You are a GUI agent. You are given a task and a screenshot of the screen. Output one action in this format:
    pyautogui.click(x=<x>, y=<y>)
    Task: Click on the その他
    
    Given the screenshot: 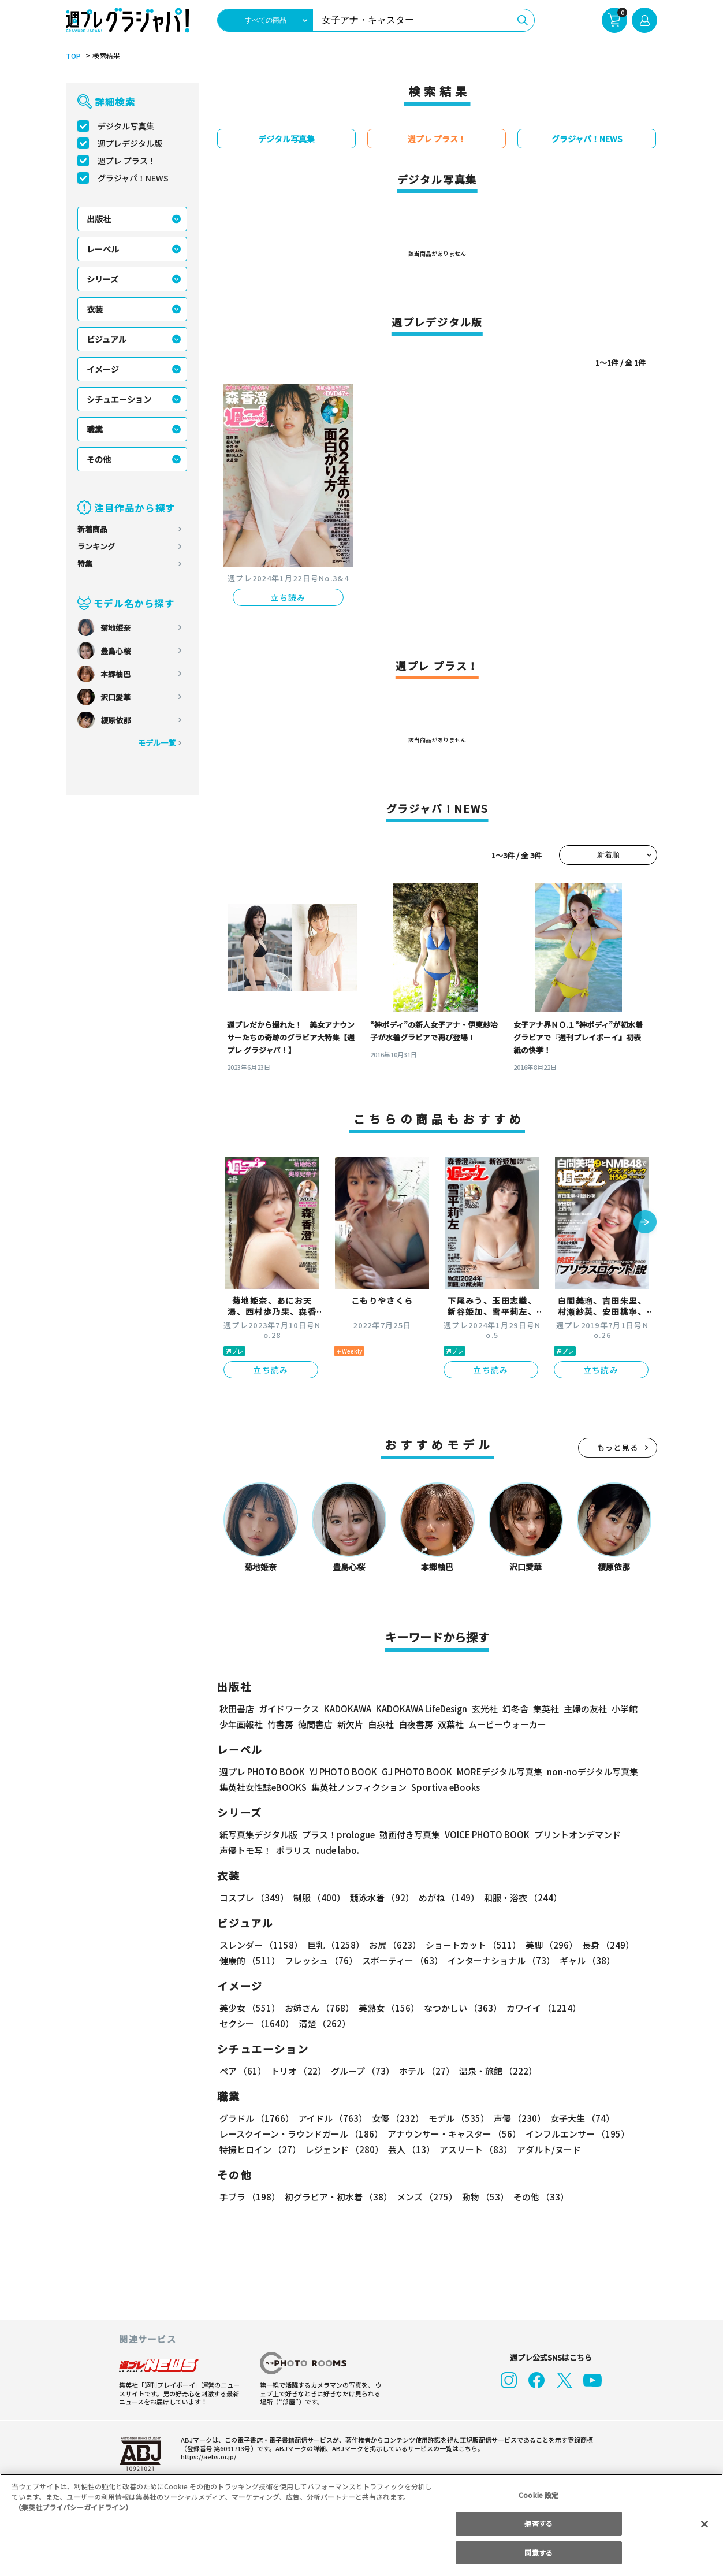 What is the action you would take?
    pyautogui.click(x=99, y=459)
    